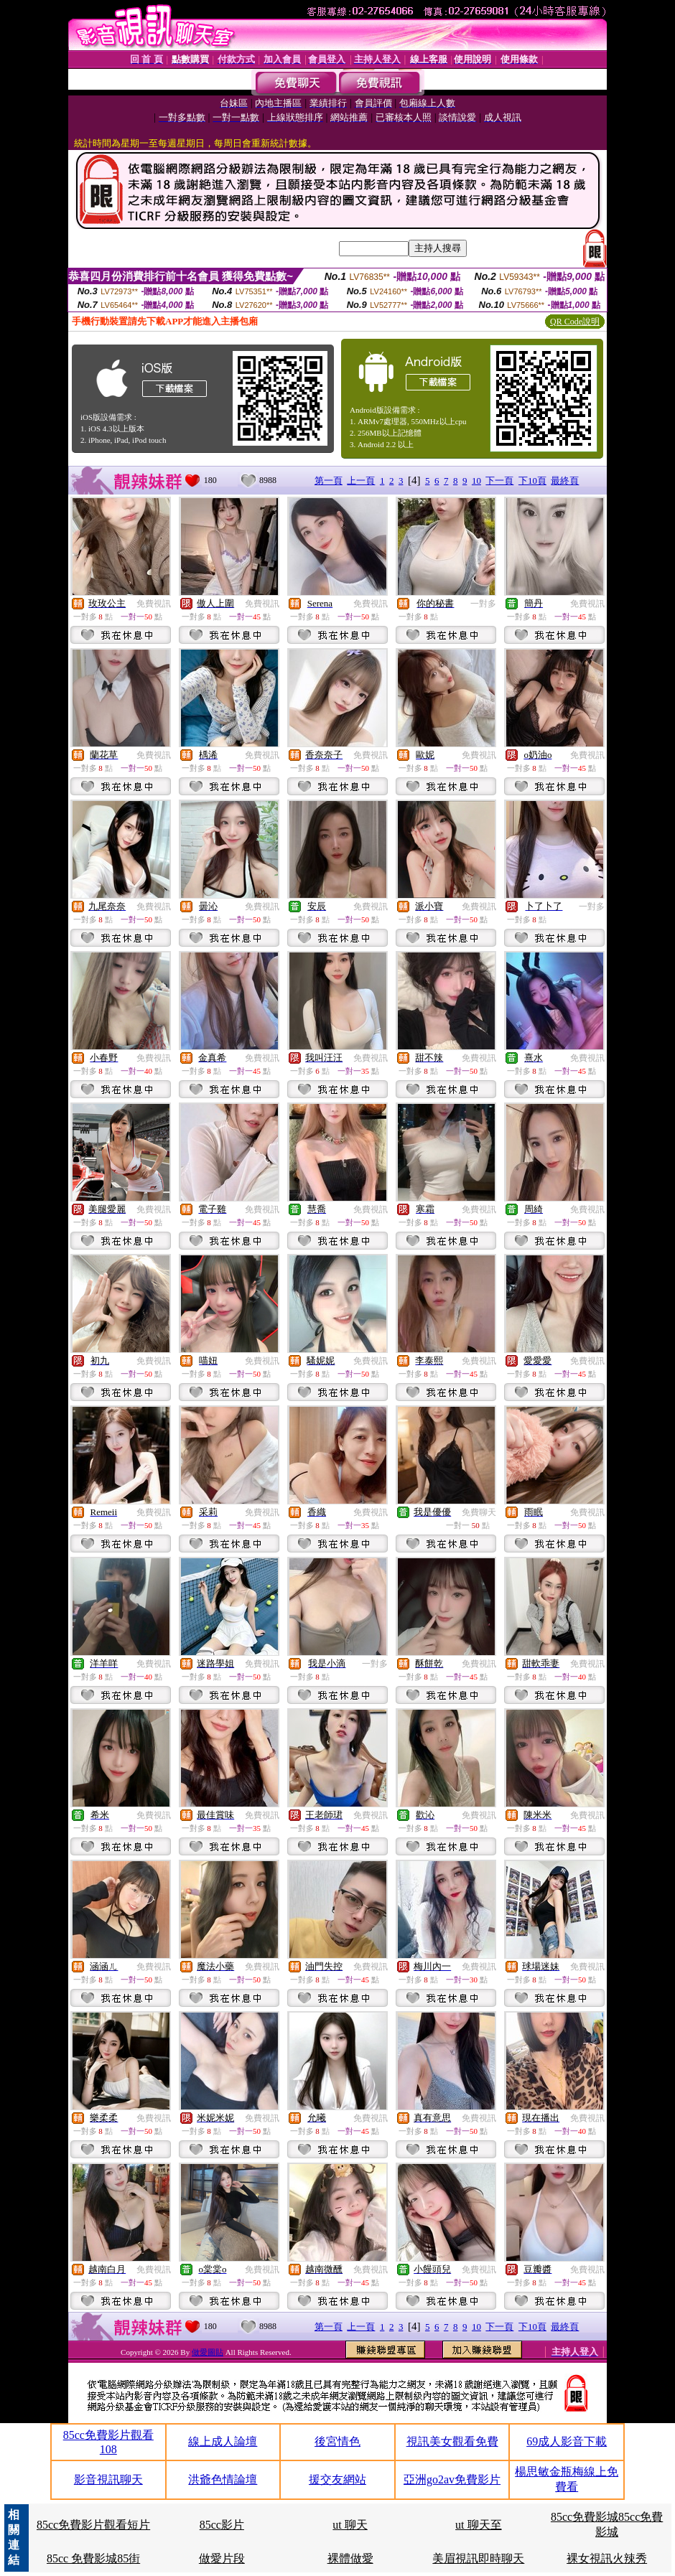 This screenshot has width=675, height=2576. What do you see at coordinates (476, 480) in the screenshot?
I see `10` at bounding box center [476, 480].